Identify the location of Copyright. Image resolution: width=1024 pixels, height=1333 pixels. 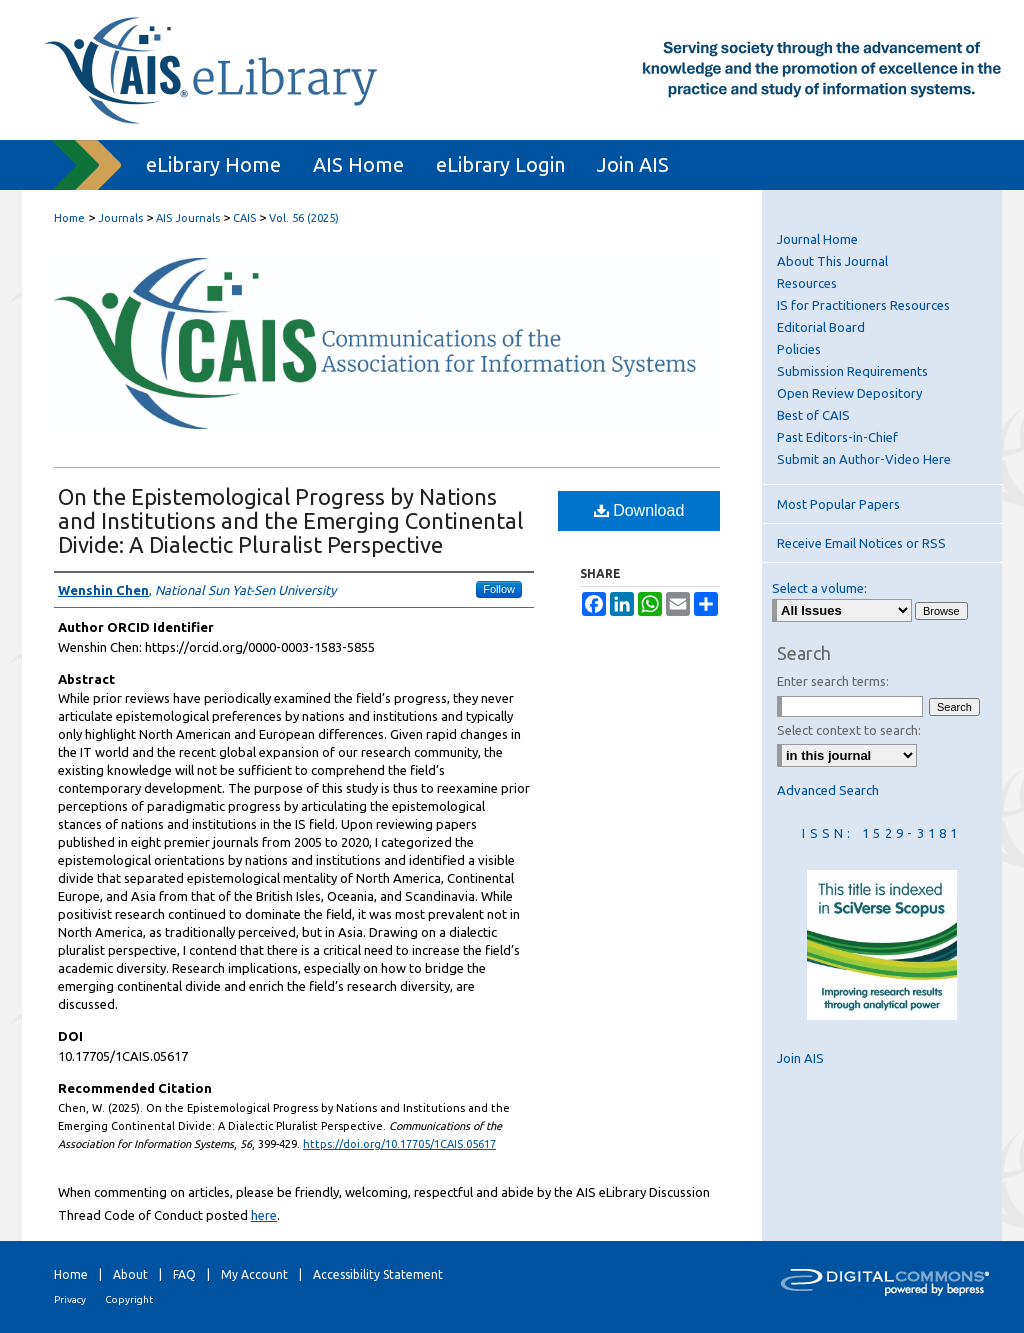
(129, 1299).